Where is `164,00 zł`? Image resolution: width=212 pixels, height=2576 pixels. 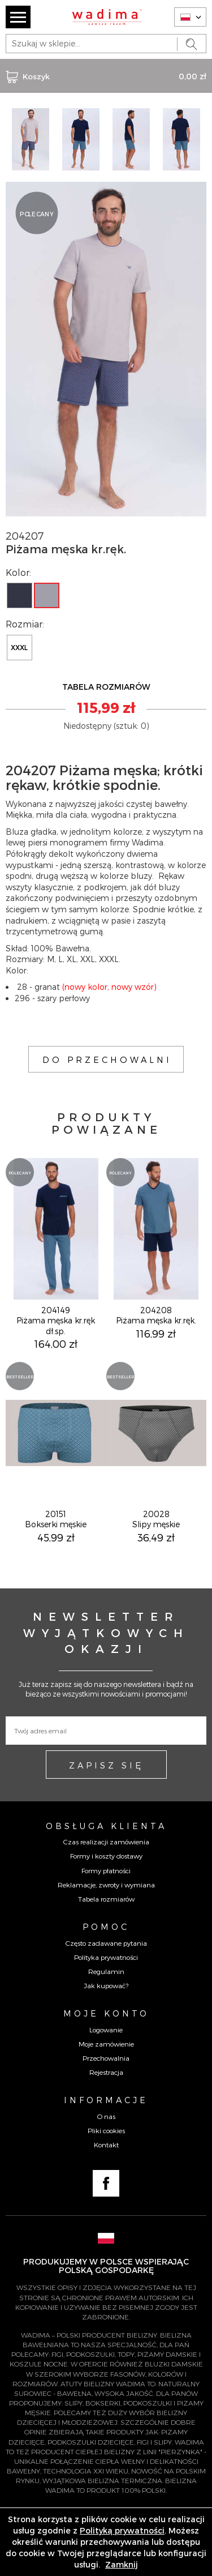 164,00 zł is located at coordinates (55, 1343).